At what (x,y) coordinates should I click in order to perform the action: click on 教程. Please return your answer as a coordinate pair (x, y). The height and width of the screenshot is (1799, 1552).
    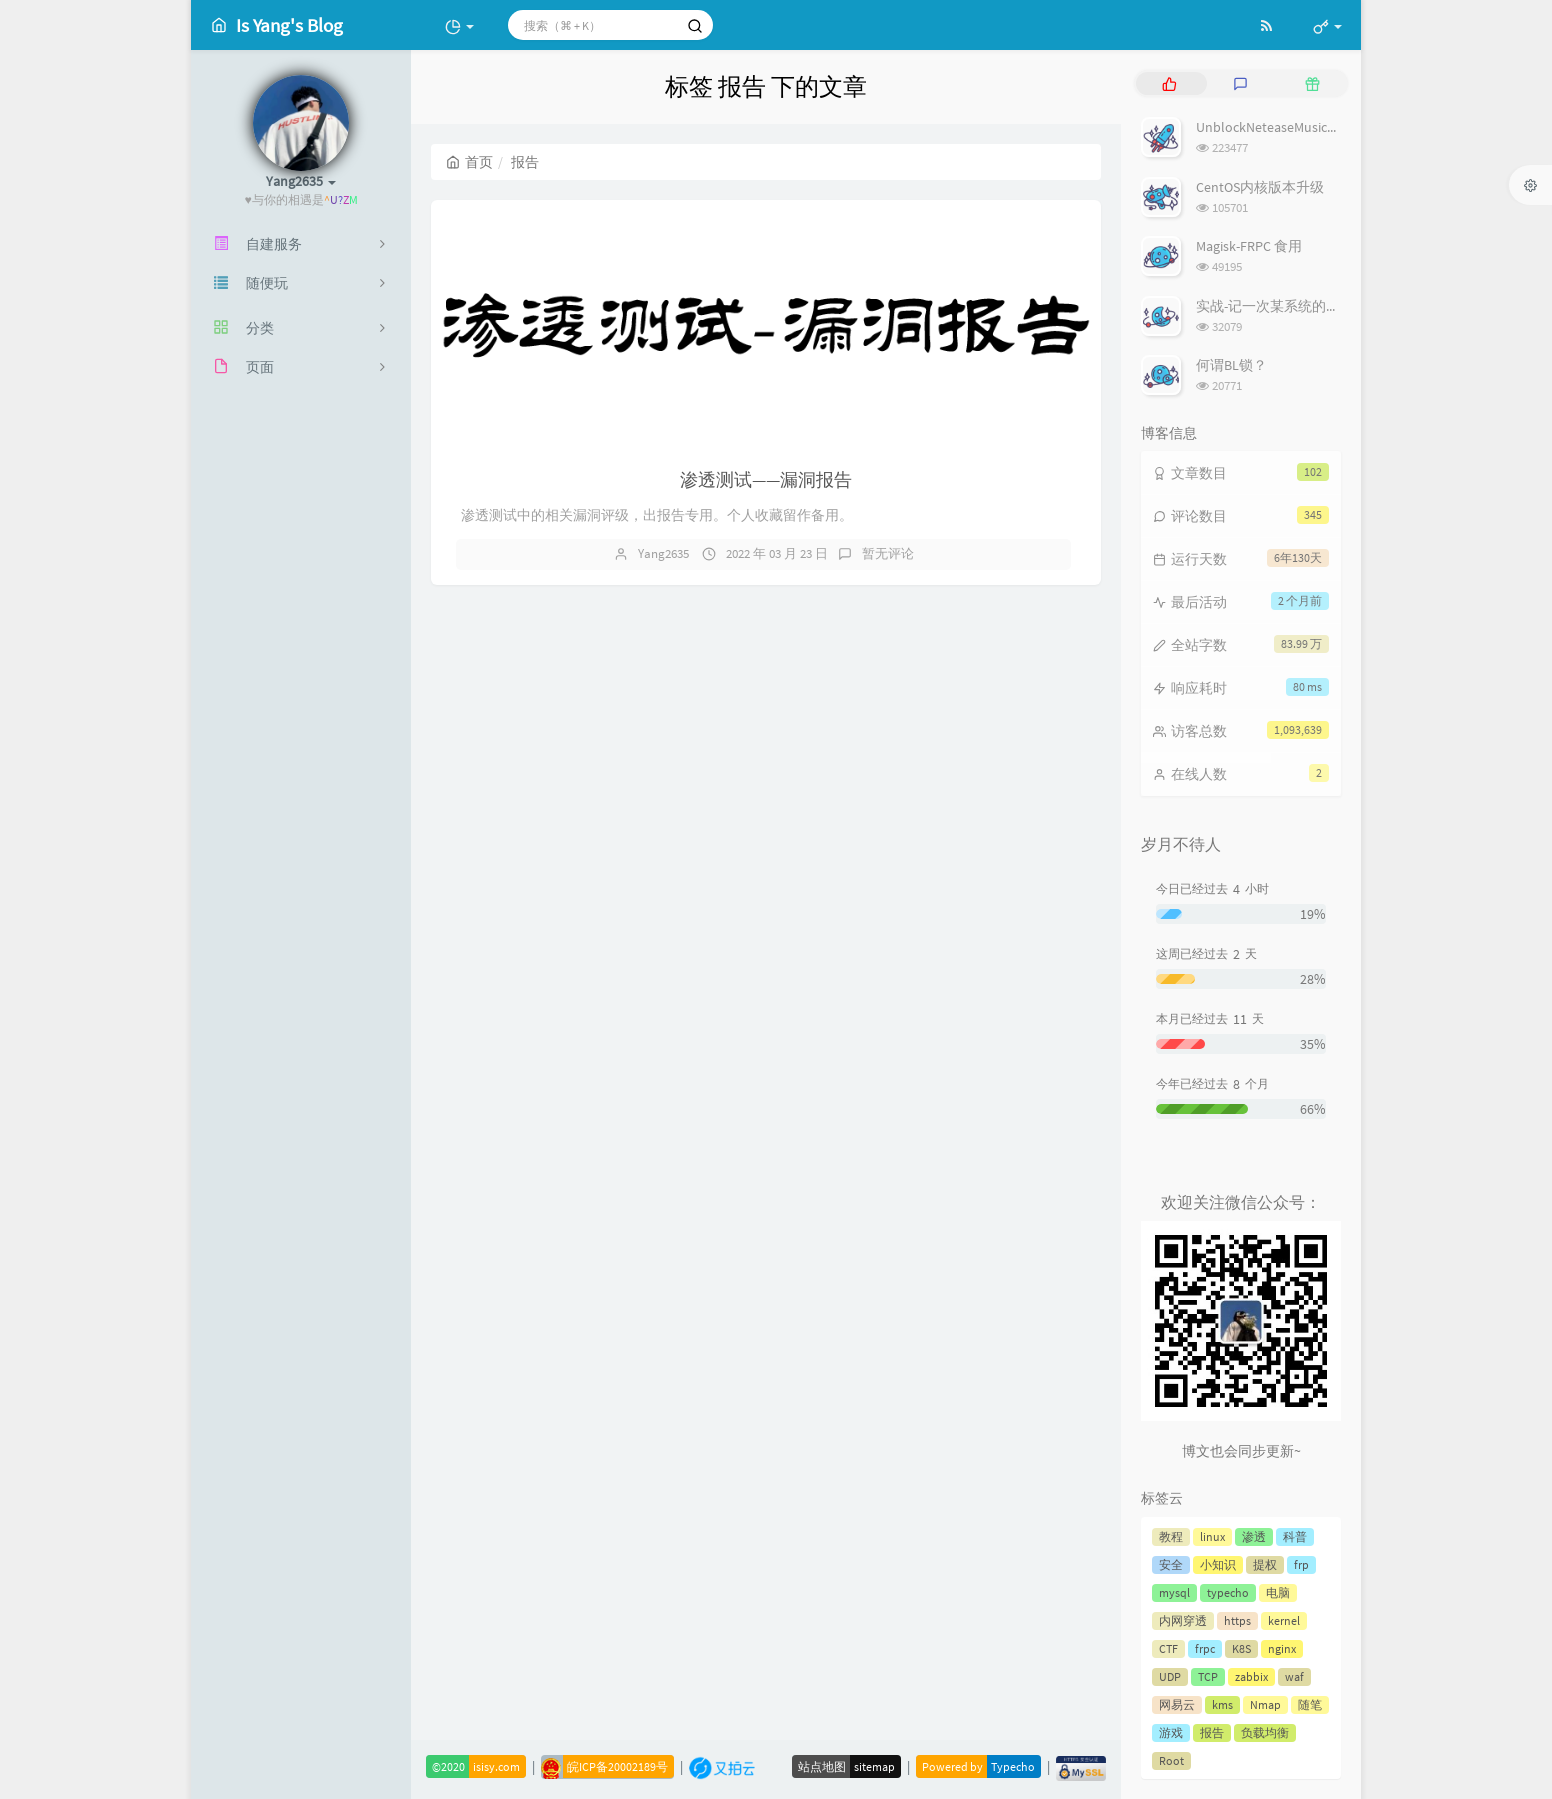
    Looking at the image, I should click on (1171, 1536).